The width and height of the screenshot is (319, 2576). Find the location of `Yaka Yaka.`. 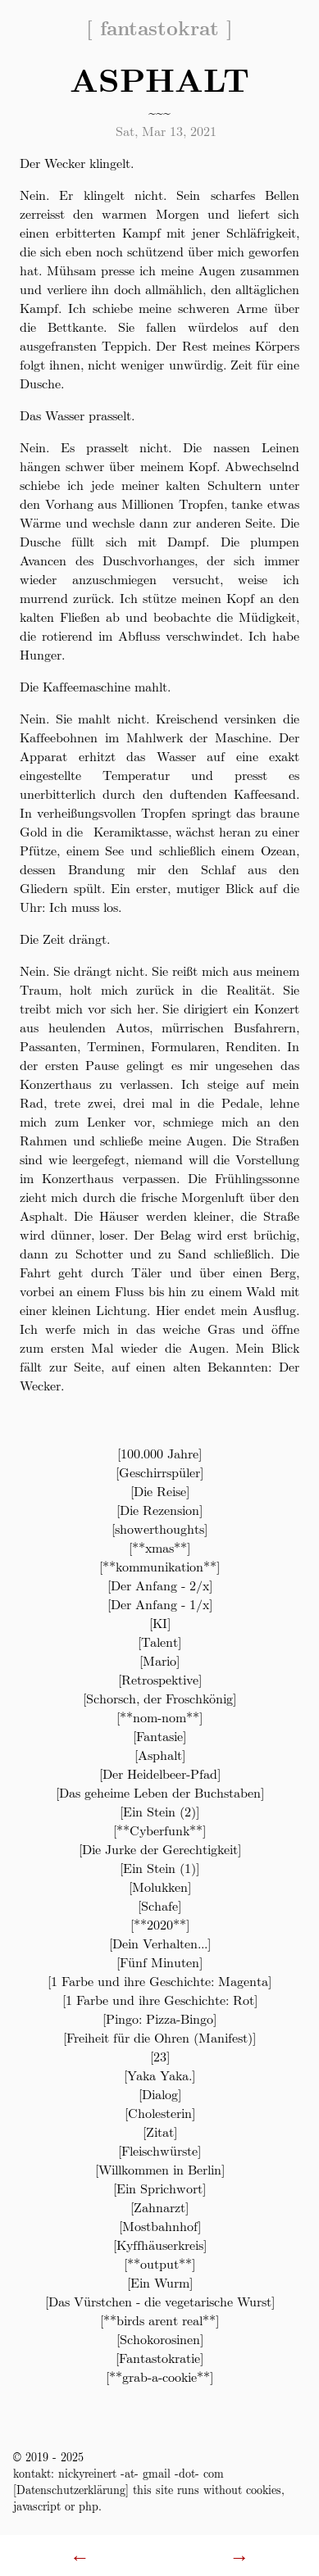

Yaka Yaka. is located at coordinates (159, 2075).